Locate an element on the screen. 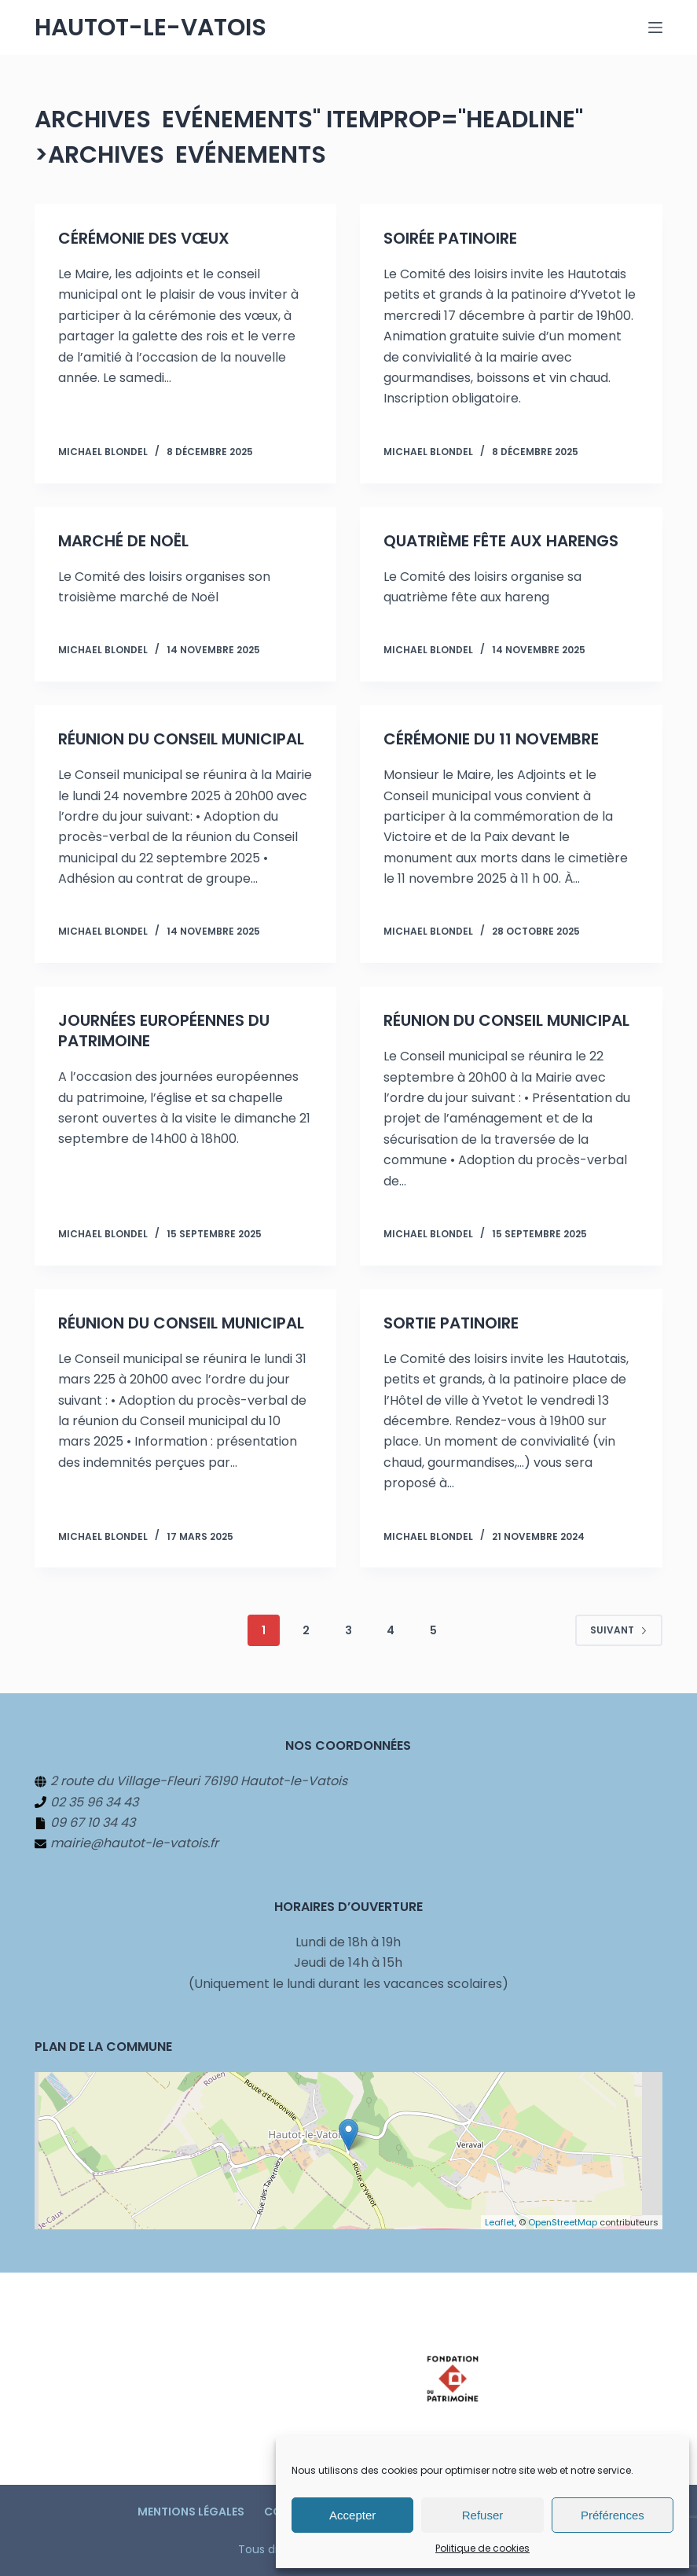 This screenshot has width=697, height=2576. Réunion du Conseil municipal is located at coordinates (181, 739).